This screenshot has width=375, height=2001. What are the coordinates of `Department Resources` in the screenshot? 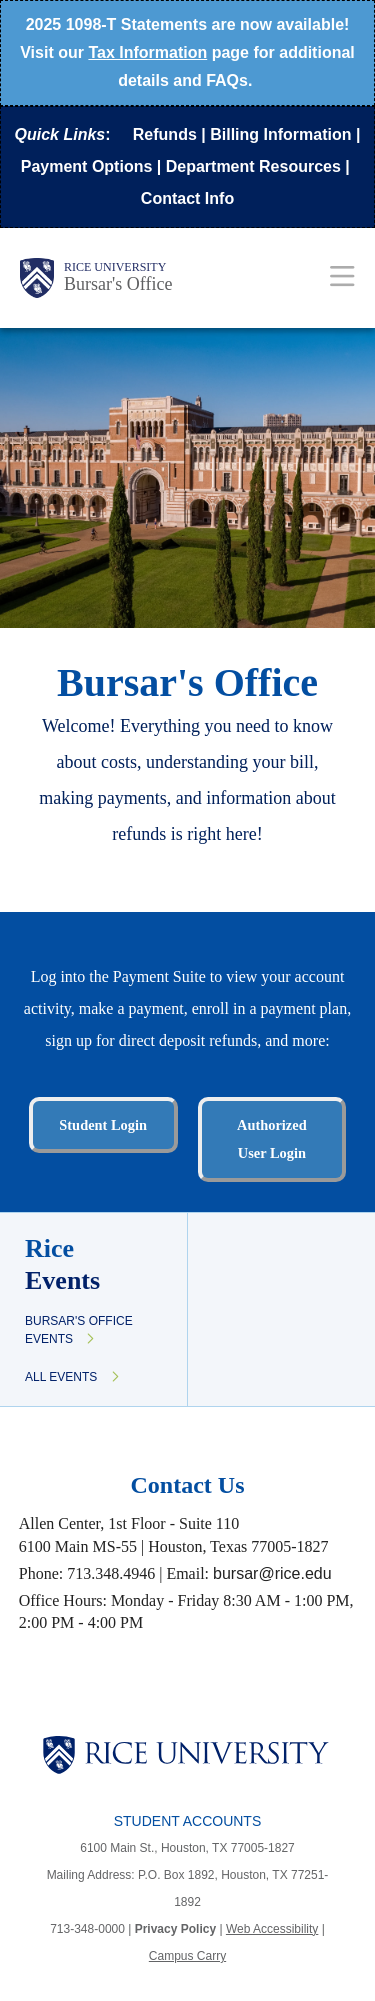 It's located at (253, 166).